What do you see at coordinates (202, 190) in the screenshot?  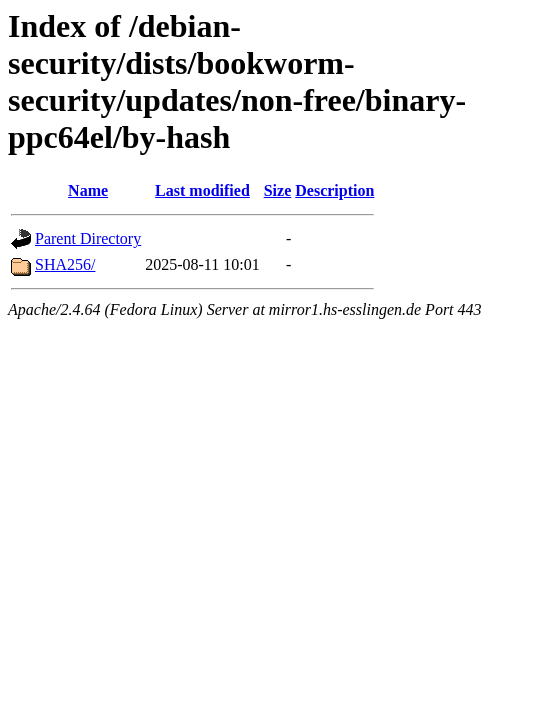 I see `Last modified` at bounding box center [202, 190].